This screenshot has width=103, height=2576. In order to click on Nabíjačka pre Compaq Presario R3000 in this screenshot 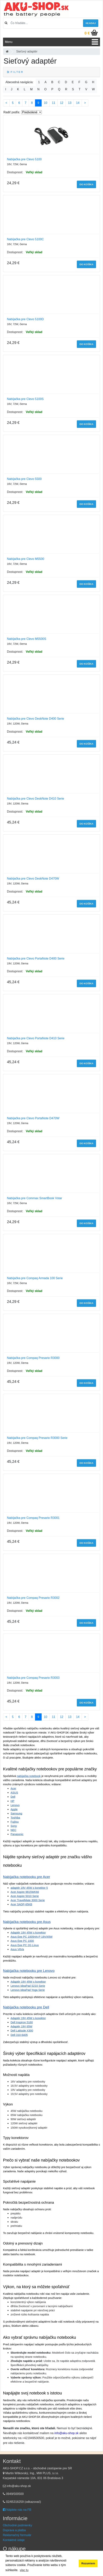, I will do `click(33, 1357)`.